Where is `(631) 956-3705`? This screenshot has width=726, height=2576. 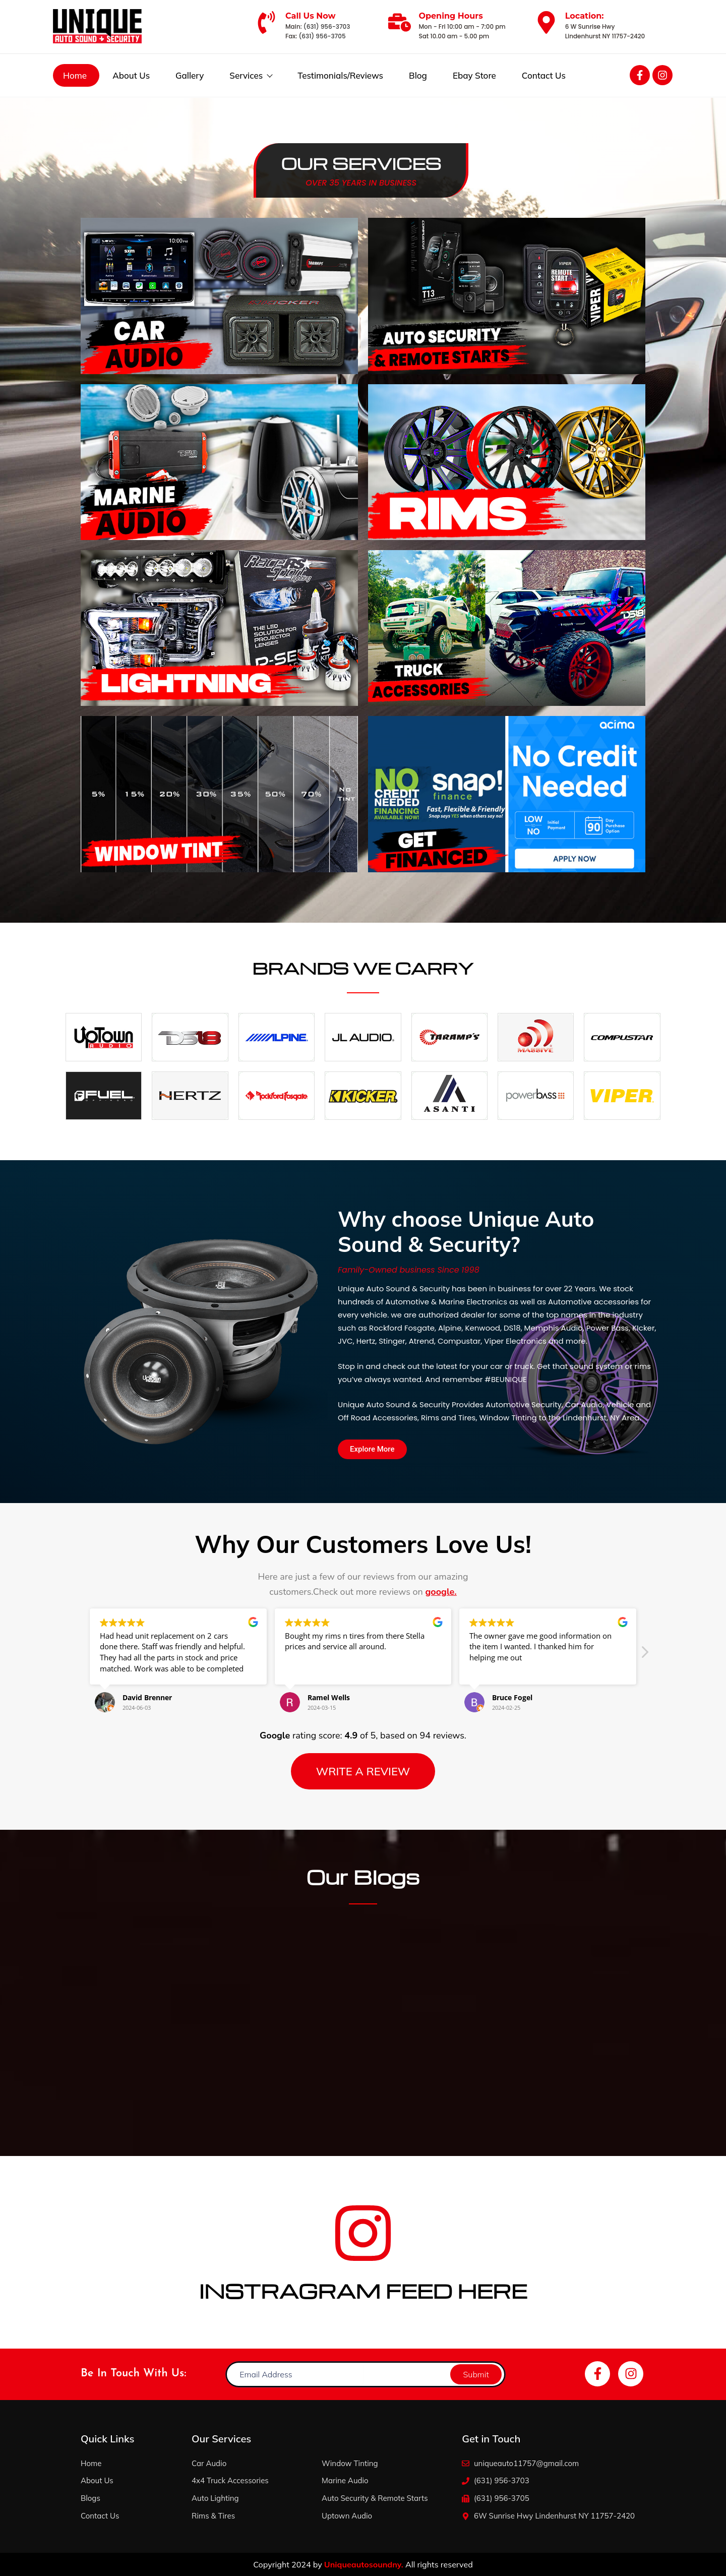 (631) 956-3705 is located at coordinates (321, 36).